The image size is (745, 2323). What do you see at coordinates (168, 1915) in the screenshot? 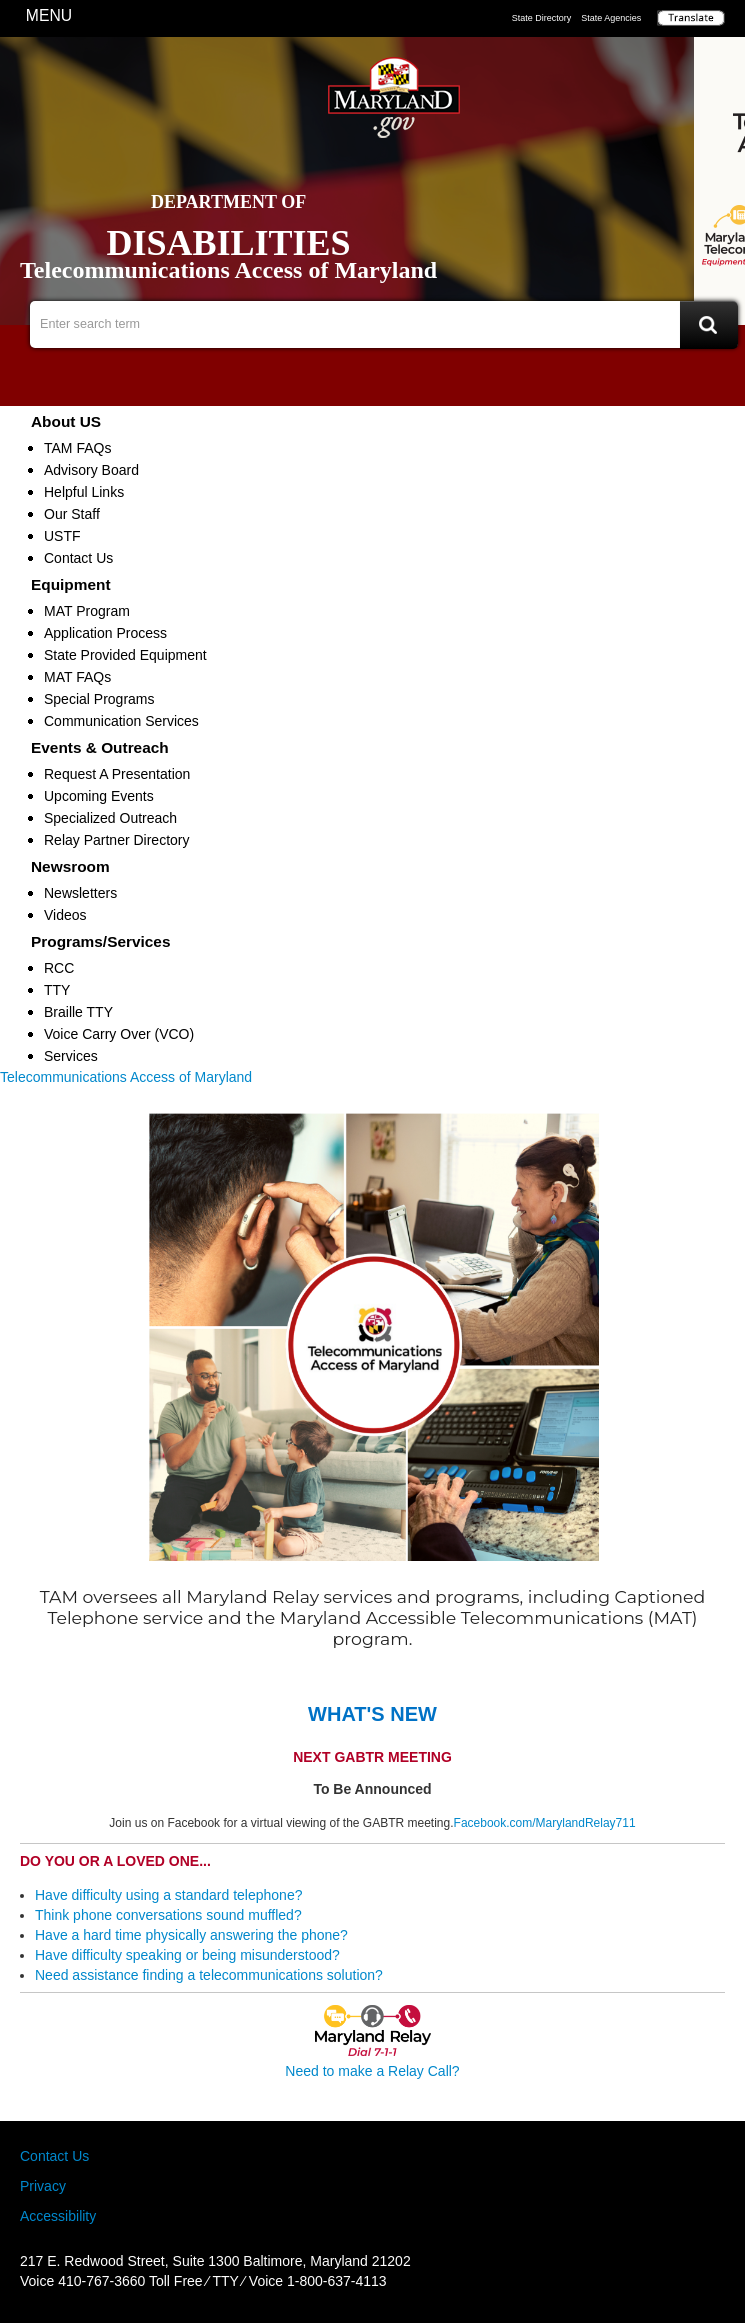
I see `Think phone conversations sound muffled?` at bounding box center [168, 1915].